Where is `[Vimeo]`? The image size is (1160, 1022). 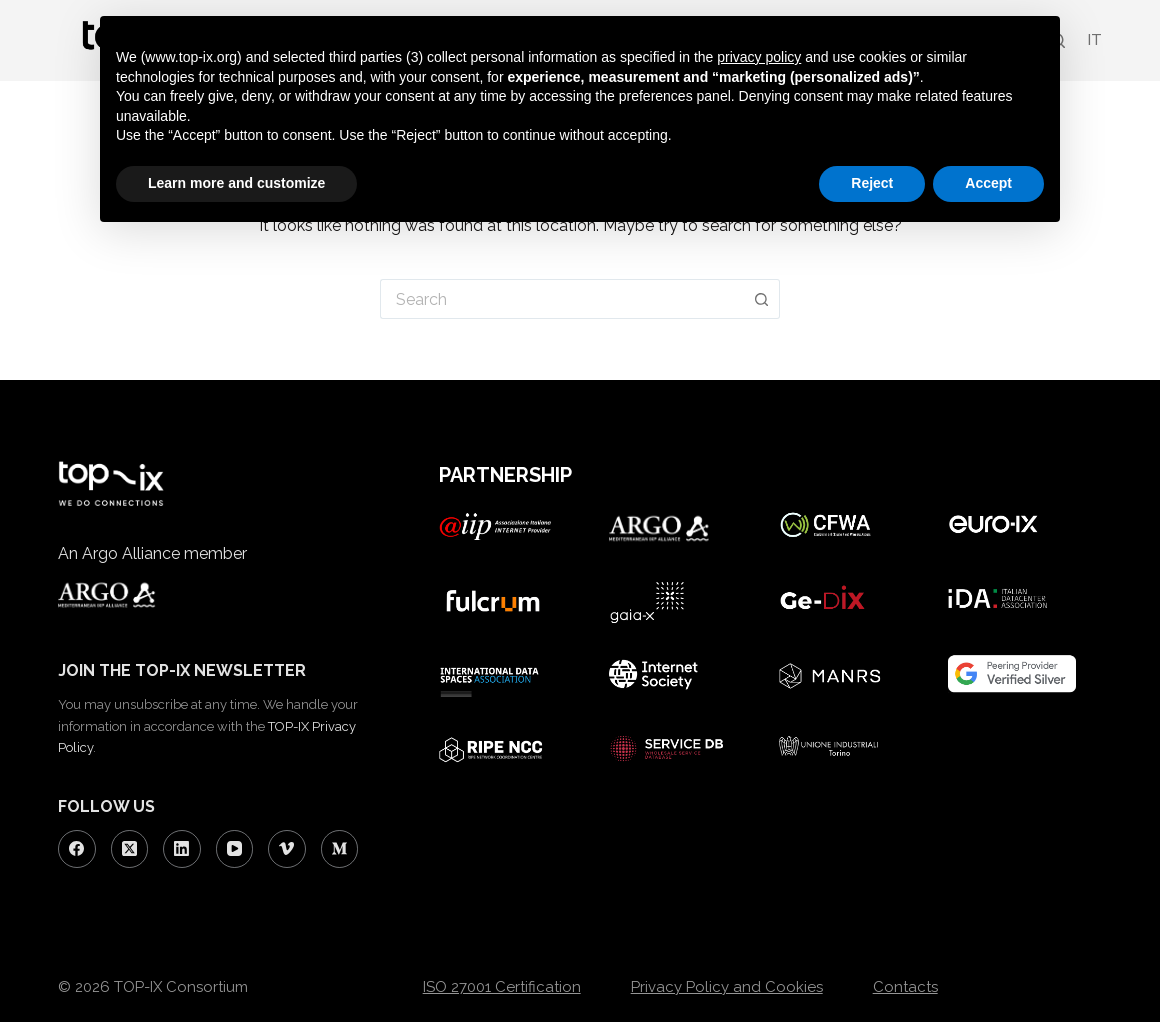 [Vimeo] is located at coordinates (287, 849).